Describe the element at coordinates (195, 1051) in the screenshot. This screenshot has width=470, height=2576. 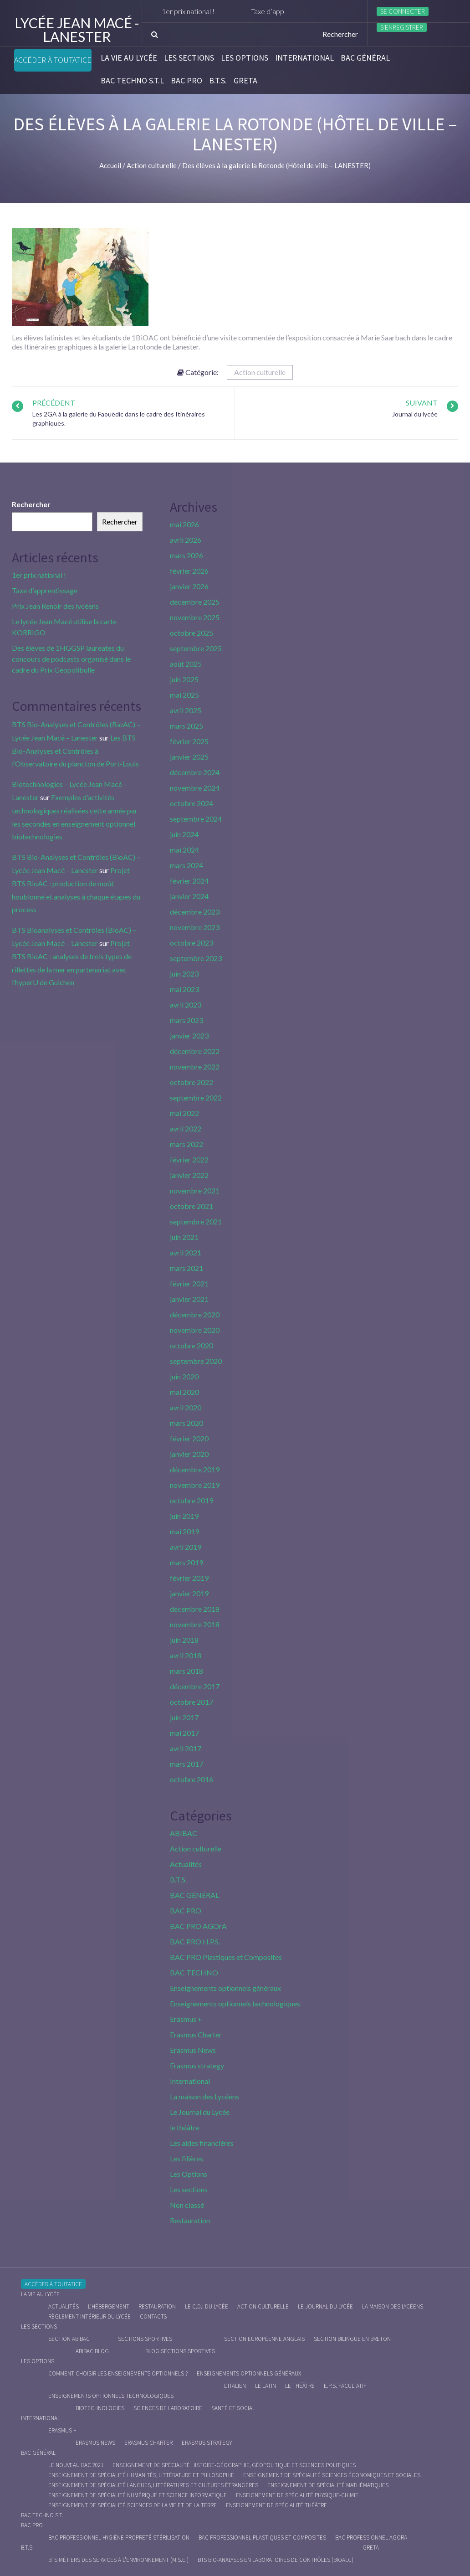
I see `décembre 2022` at that location.